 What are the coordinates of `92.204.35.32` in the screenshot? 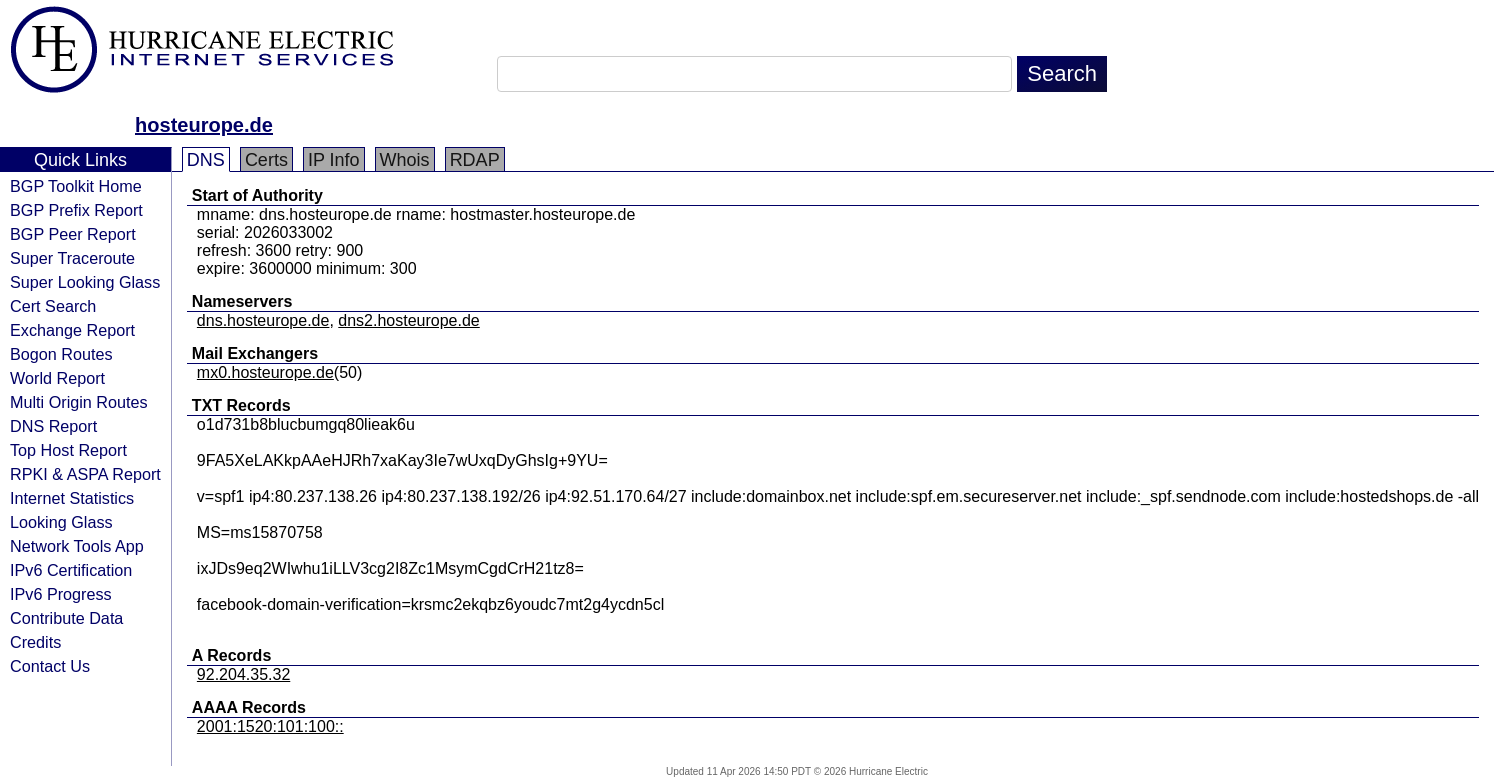 It's located at (243, 674).